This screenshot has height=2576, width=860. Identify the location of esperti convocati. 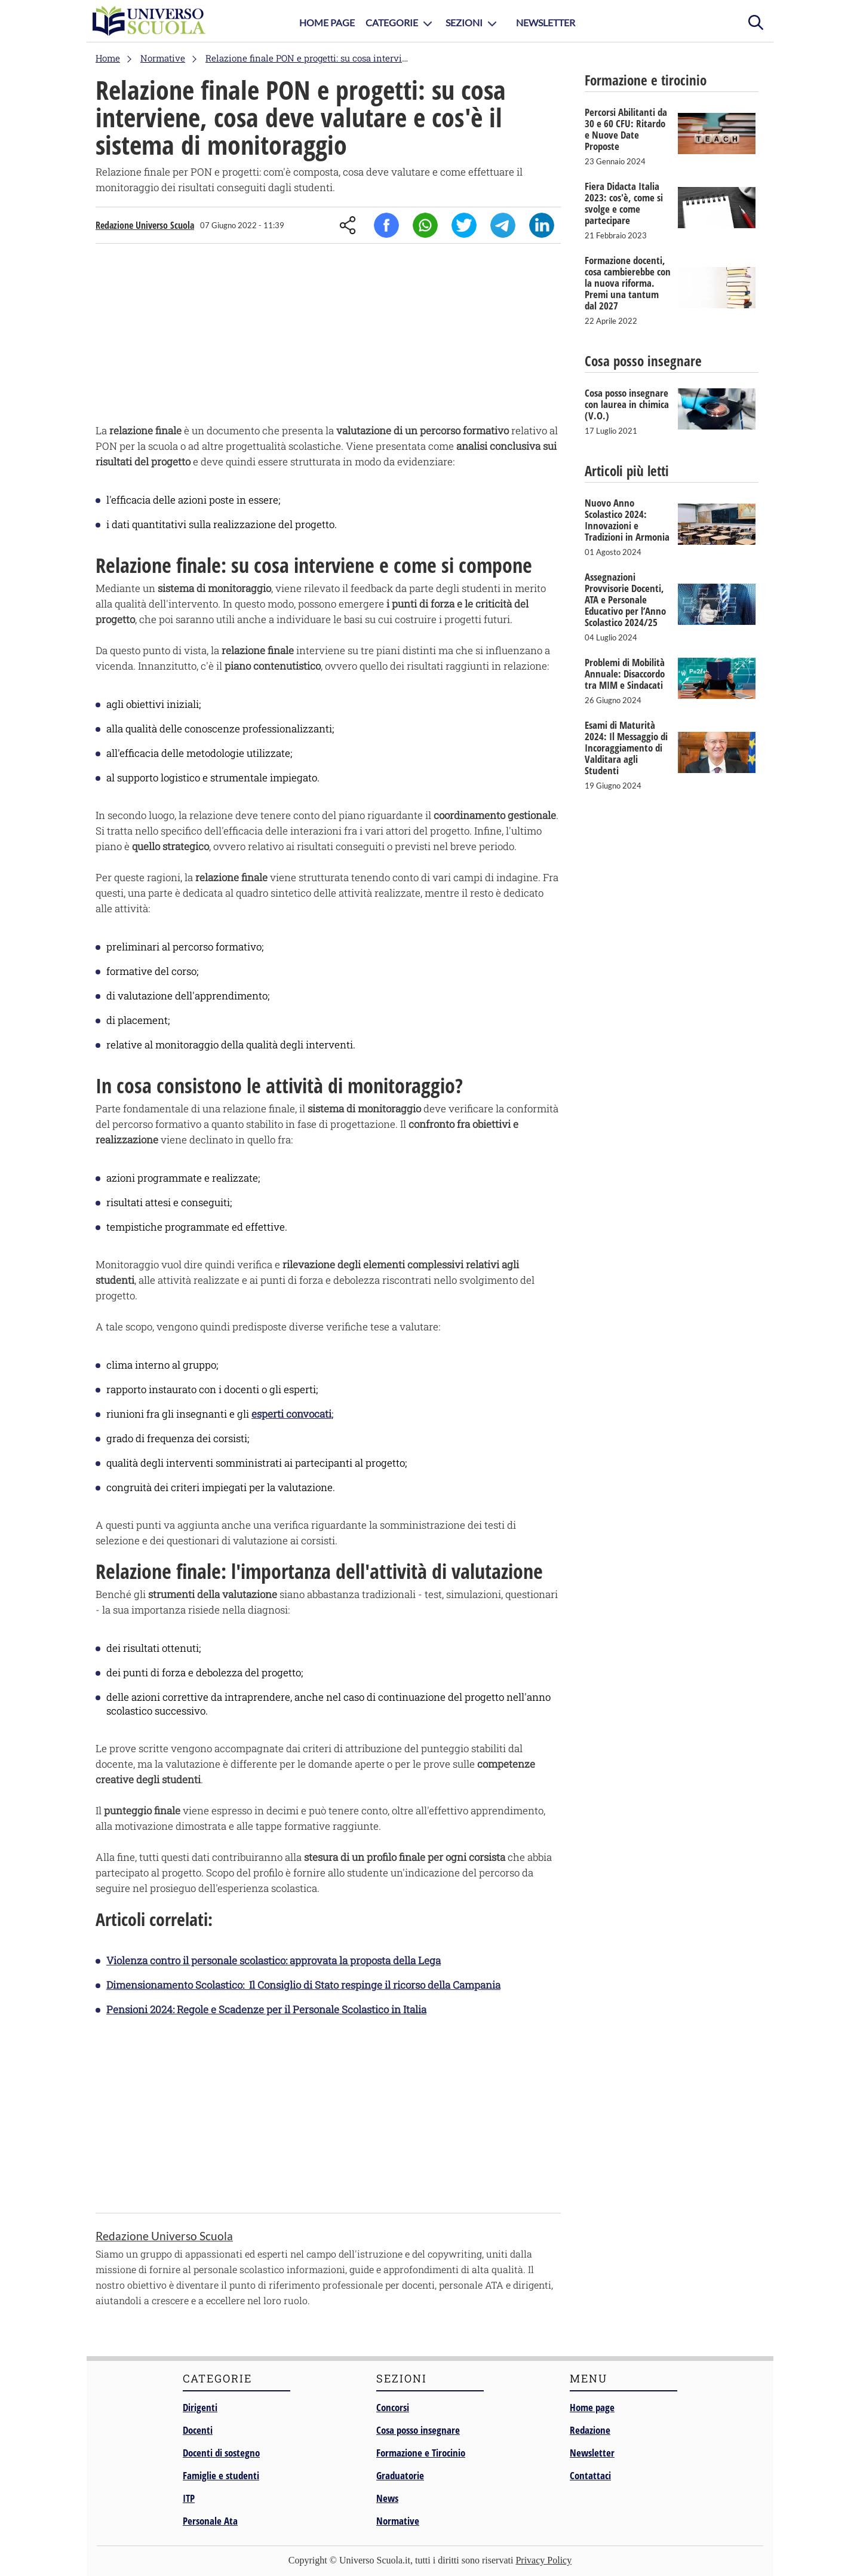
(291, 1414).